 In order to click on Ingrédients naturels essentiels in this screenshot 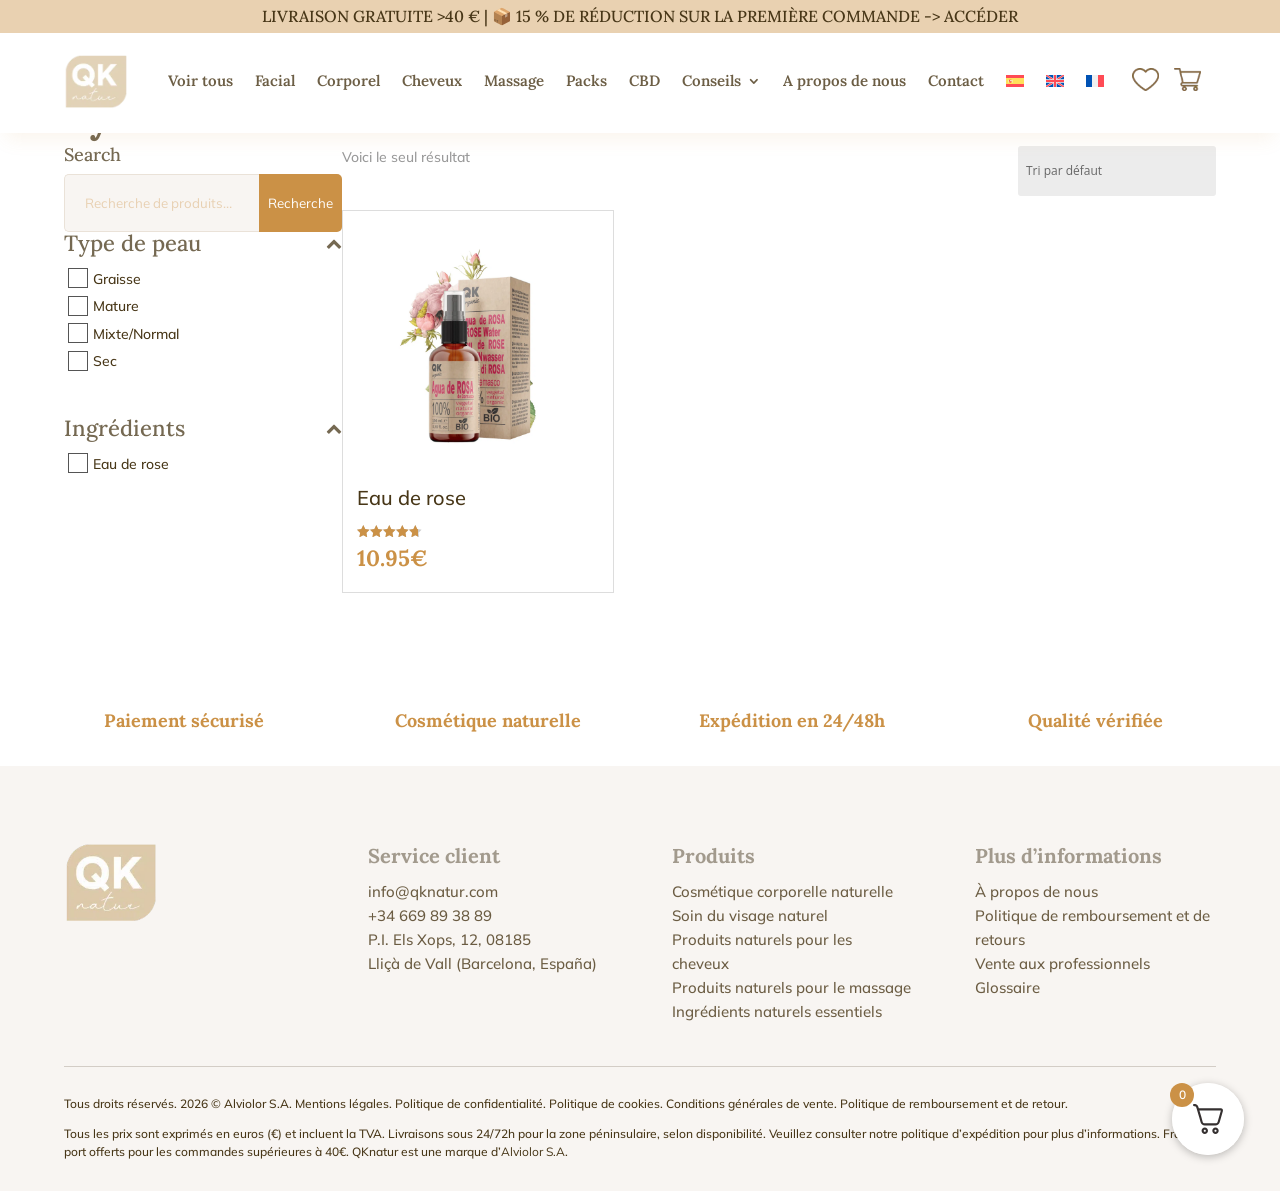, I will do `click(777, 1011)`.